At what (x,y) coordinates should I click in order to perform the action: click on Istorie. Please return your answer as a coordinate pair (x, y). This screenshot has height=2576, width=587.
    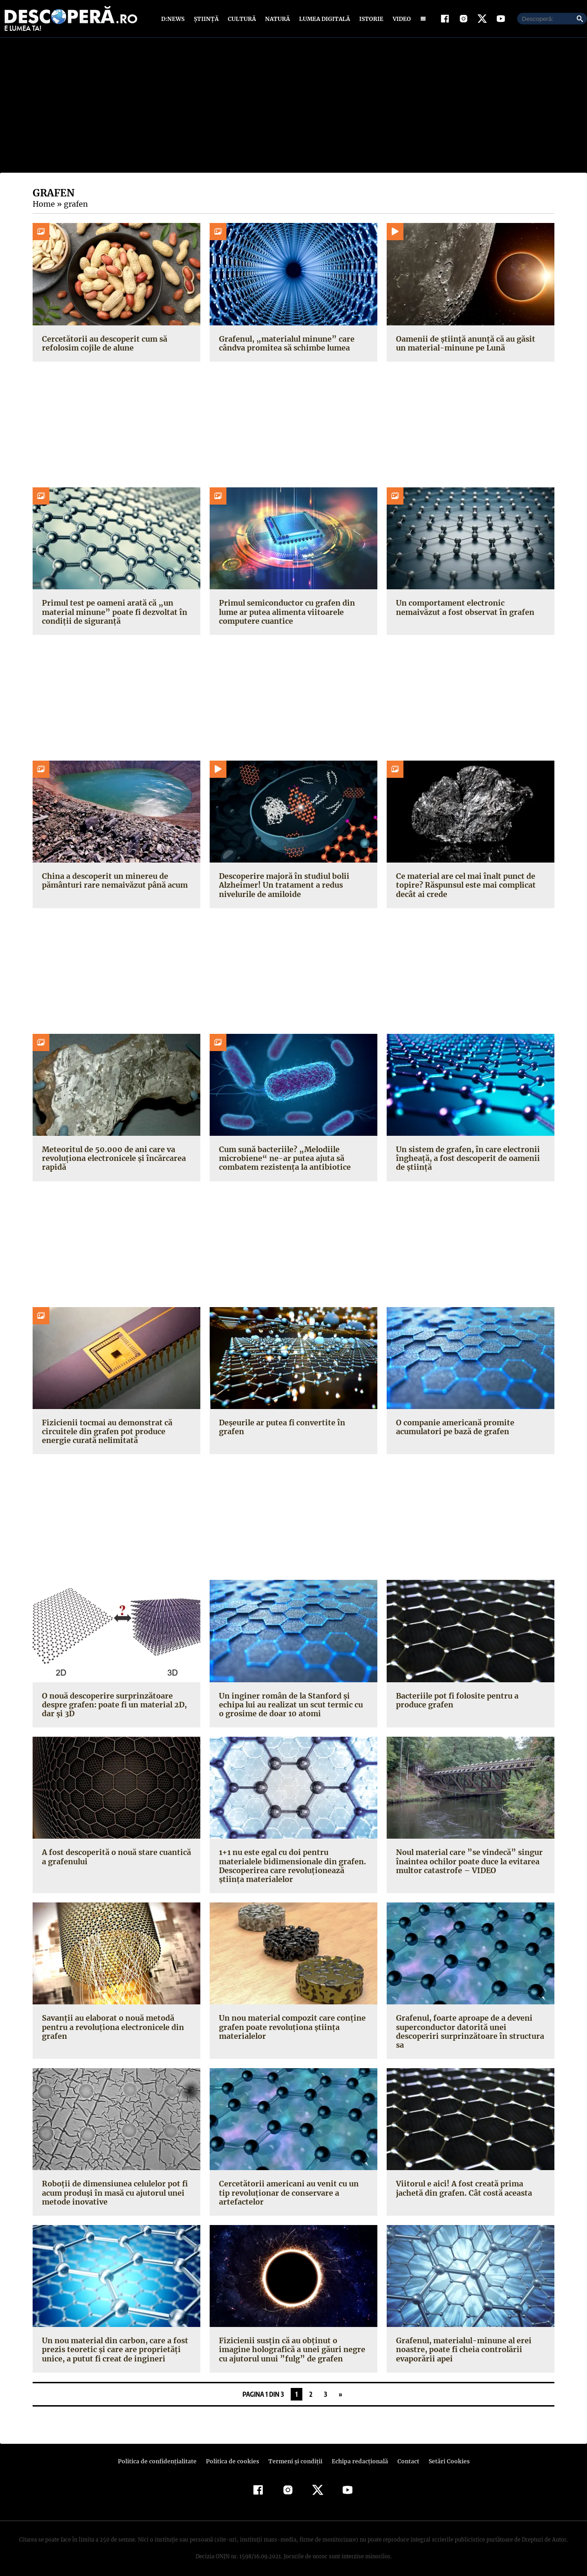
    Looking at the image, I should click on (369, 19).